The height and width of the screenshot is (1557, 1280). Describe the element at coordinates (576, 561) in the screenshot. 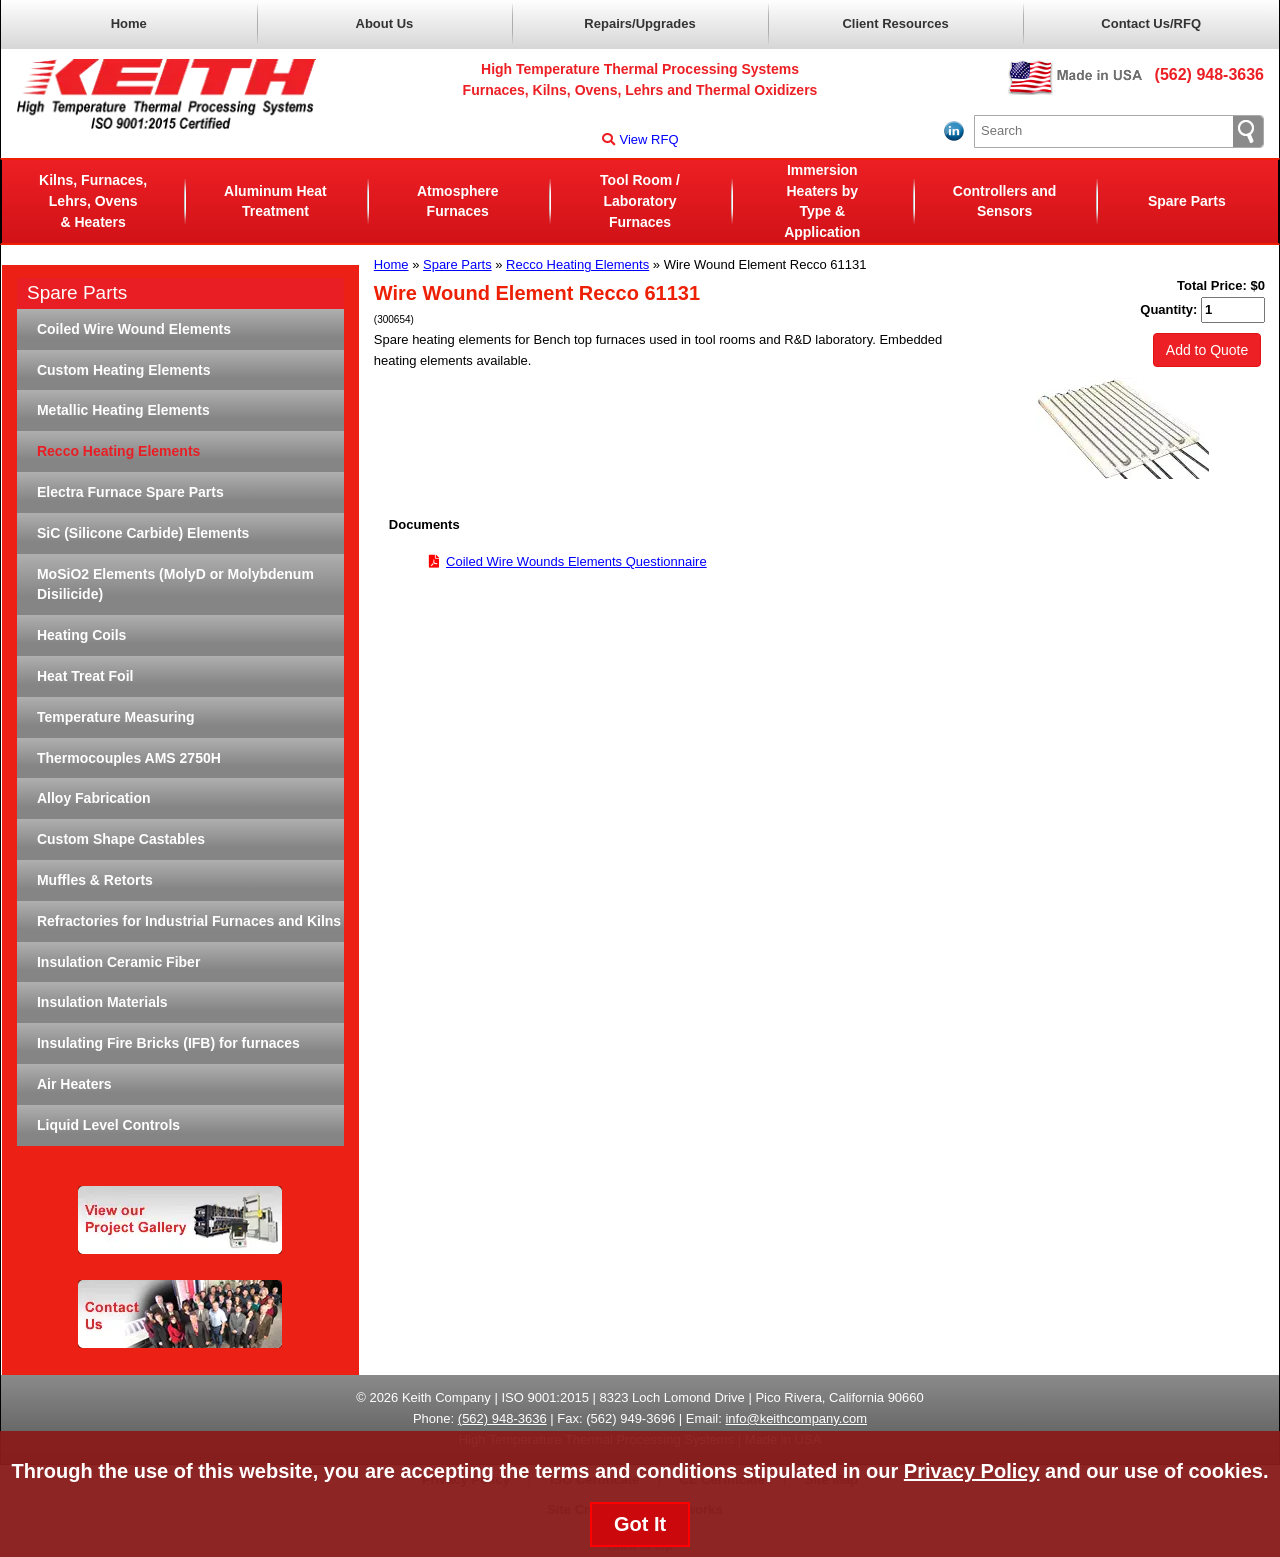

I see `Coiled Wire Wounds Elements Questionnaire` at that location.